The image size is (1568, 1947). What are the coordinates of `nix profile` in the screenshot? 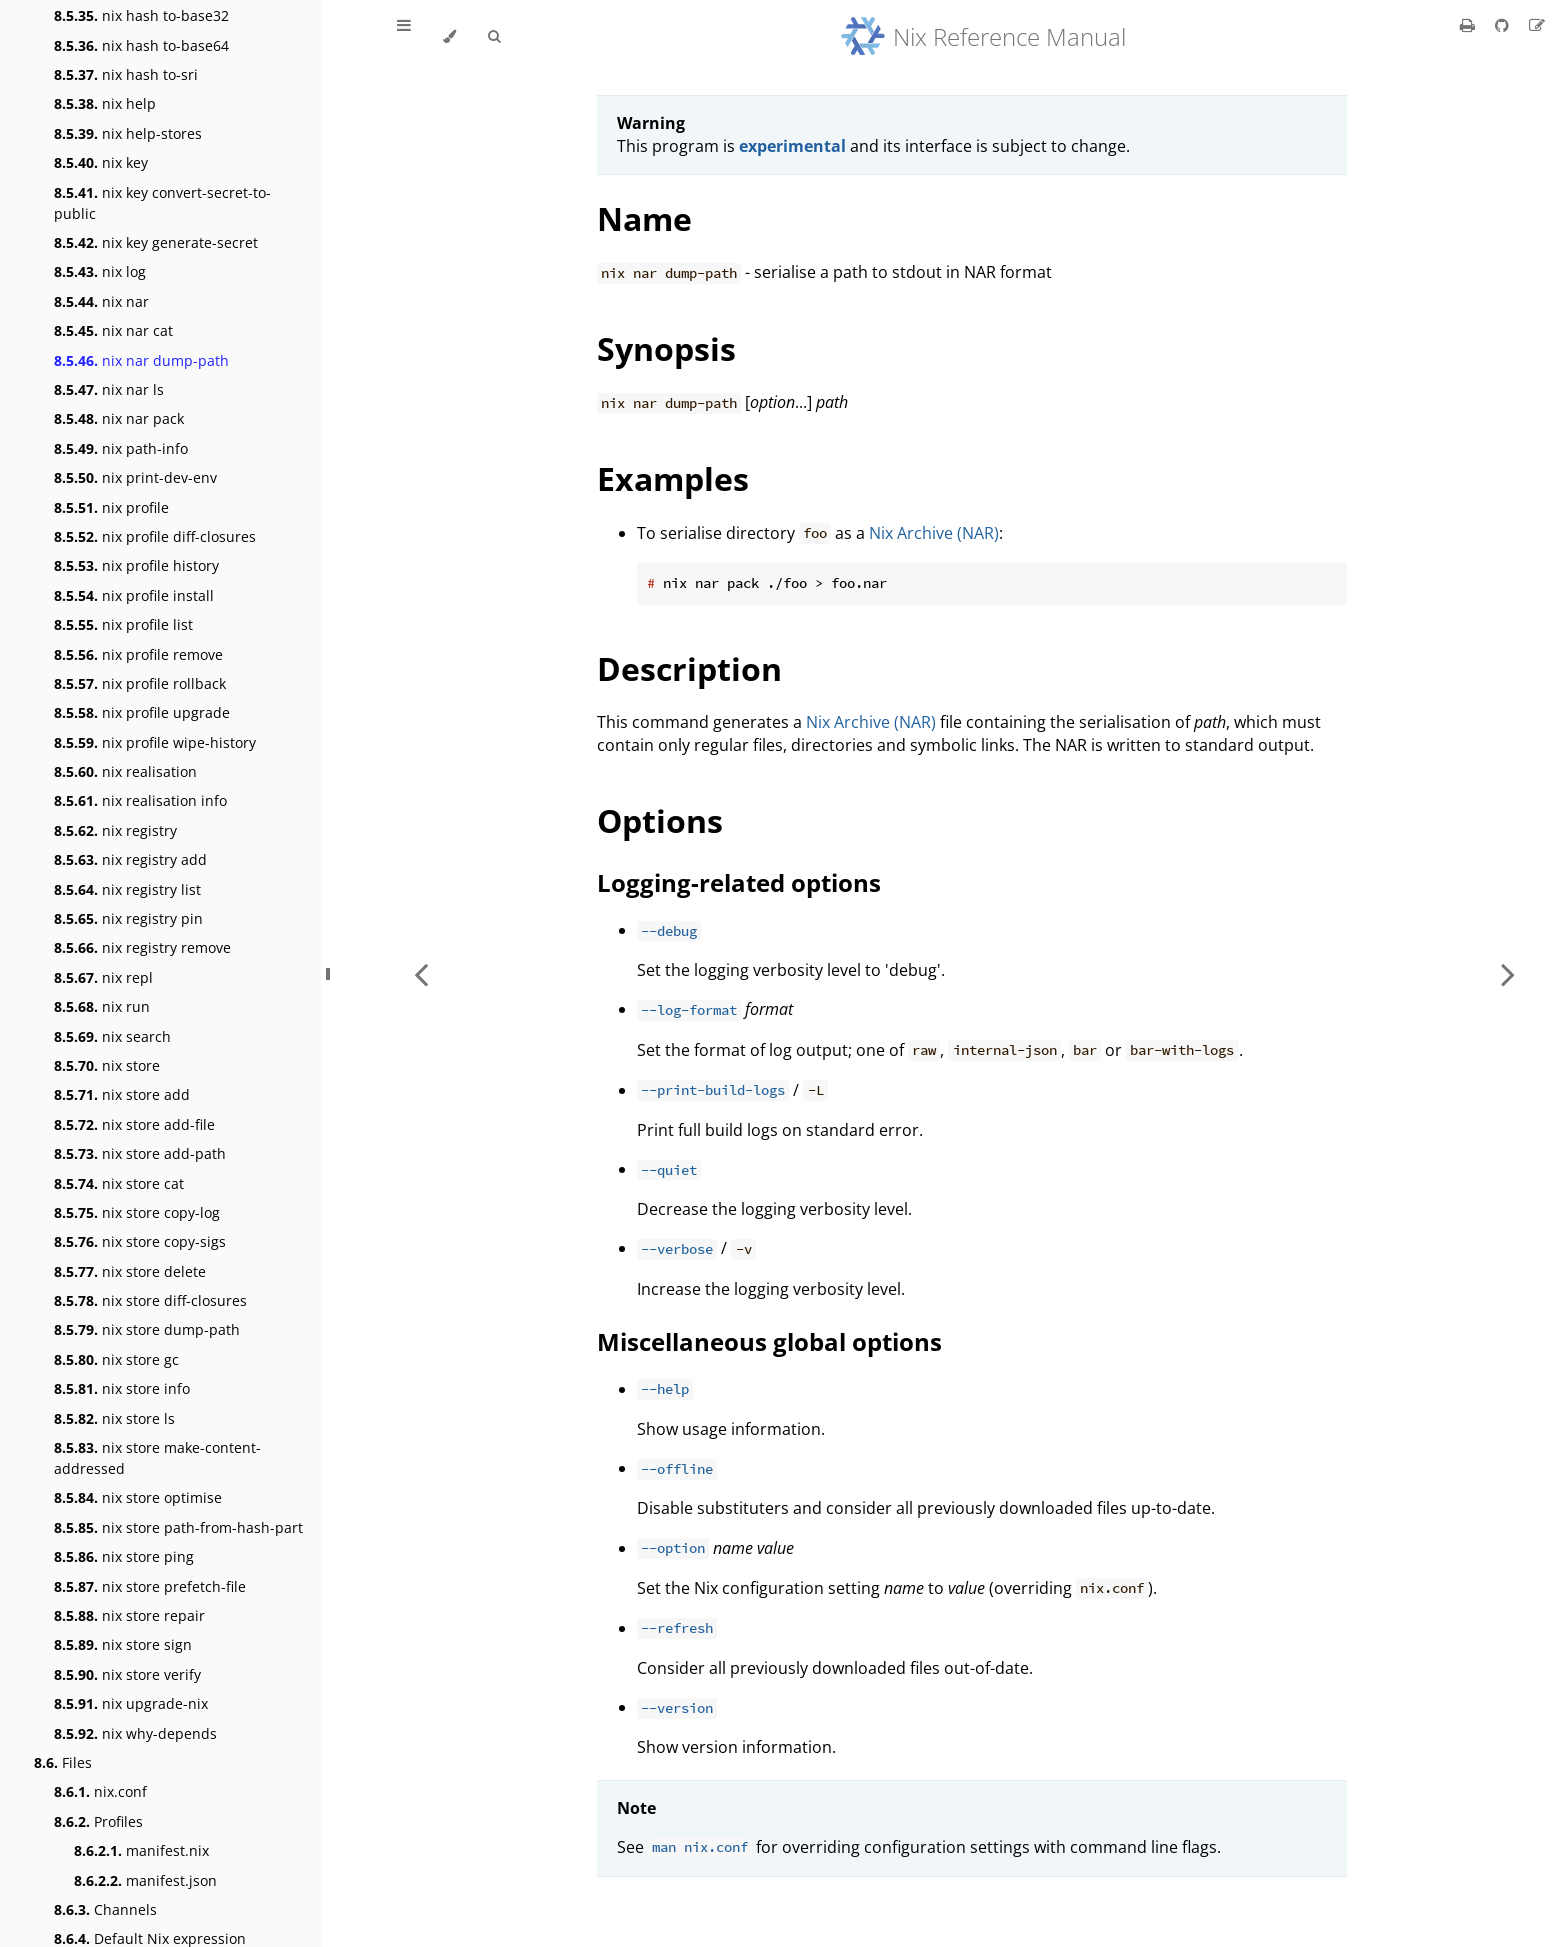 It's located at (111, 507).